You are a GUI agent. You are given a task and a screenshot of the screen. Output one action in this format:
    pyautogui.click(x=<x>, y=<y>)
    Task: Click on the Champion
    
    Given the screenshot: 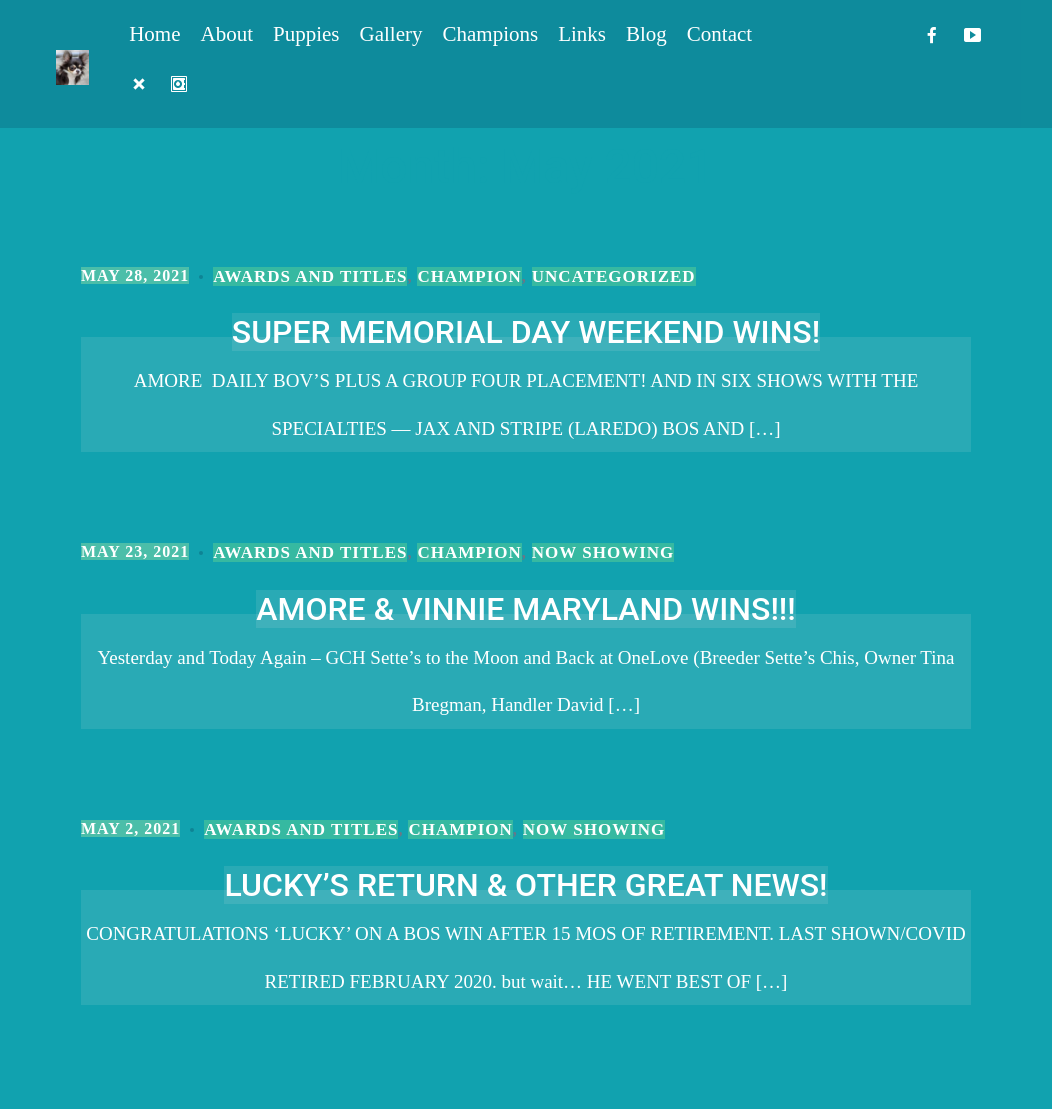 What is the action you would take?
    pyautogui.click(x=469, y=276)
    